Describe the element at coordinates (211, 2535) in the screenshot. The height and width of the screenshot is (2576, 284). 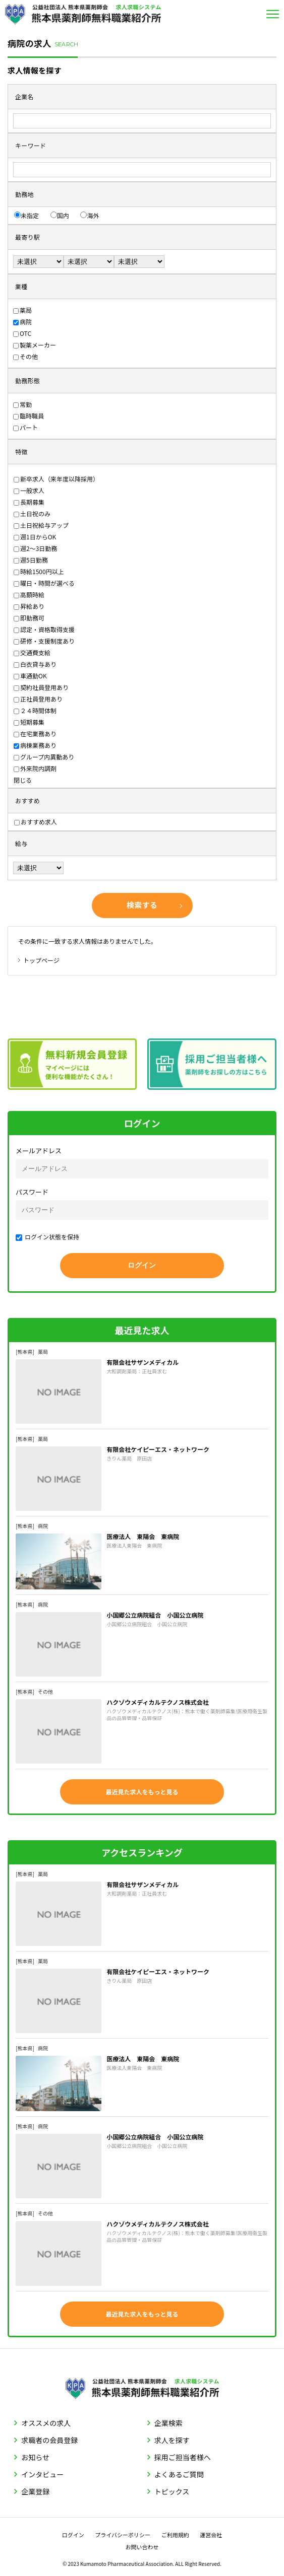
I see `運営会社` at that location.